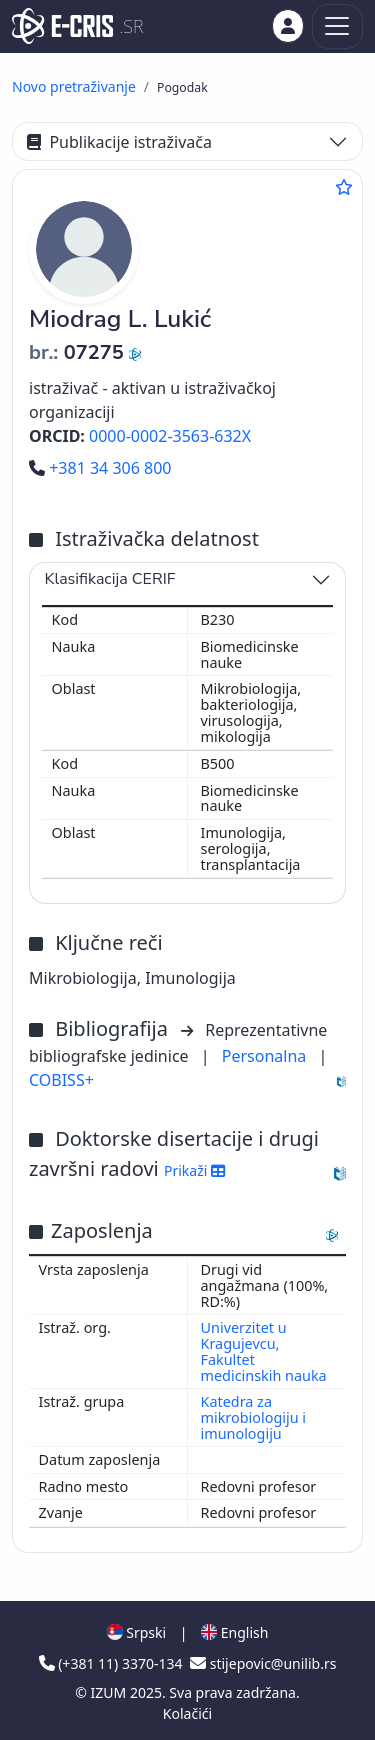 The image size is (375, 1740). What do you see at coordinates (61, 1080) in the screenshot?
I see `COBISS+` at bounding box center [61, 1080].